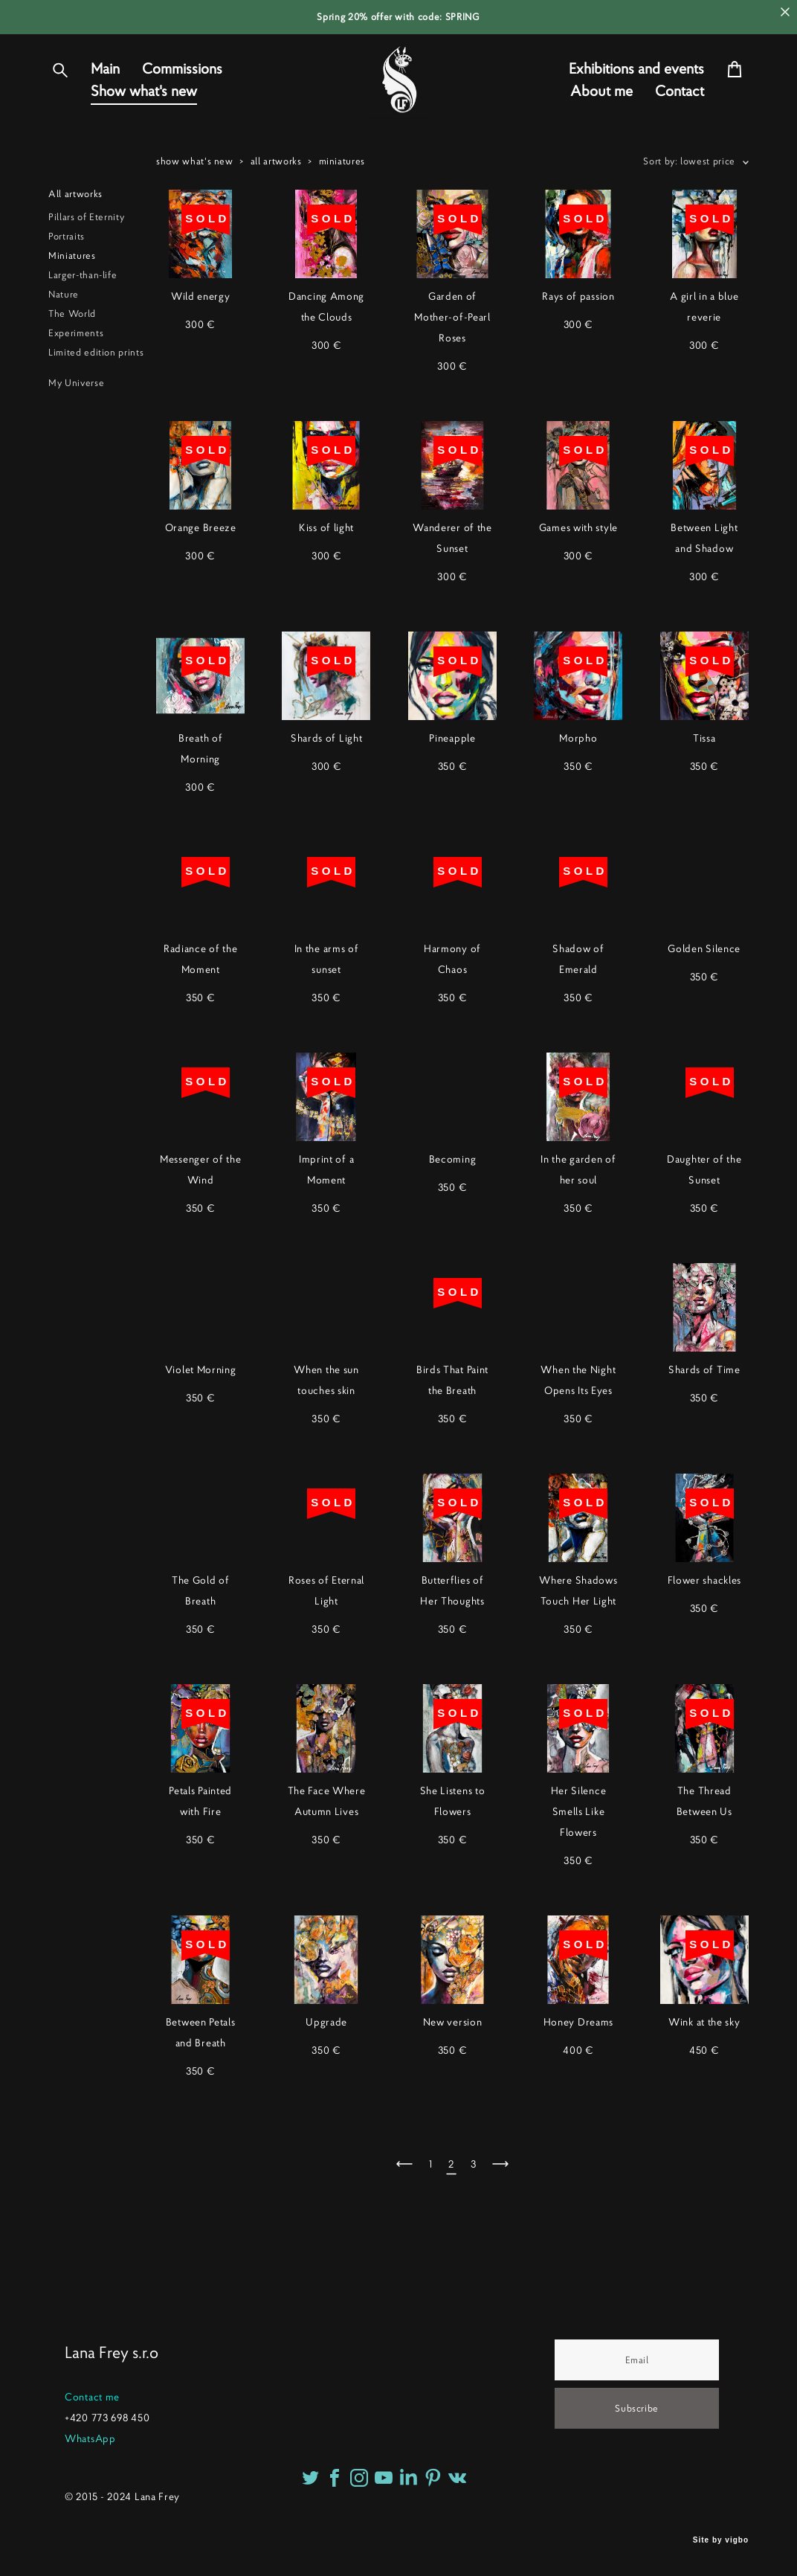 This screenshot has width=797, height=2576. What do you see at coordinates (92, 2397) in the screenshot?
I see `Contact me` at bounding box center [92, 2397].